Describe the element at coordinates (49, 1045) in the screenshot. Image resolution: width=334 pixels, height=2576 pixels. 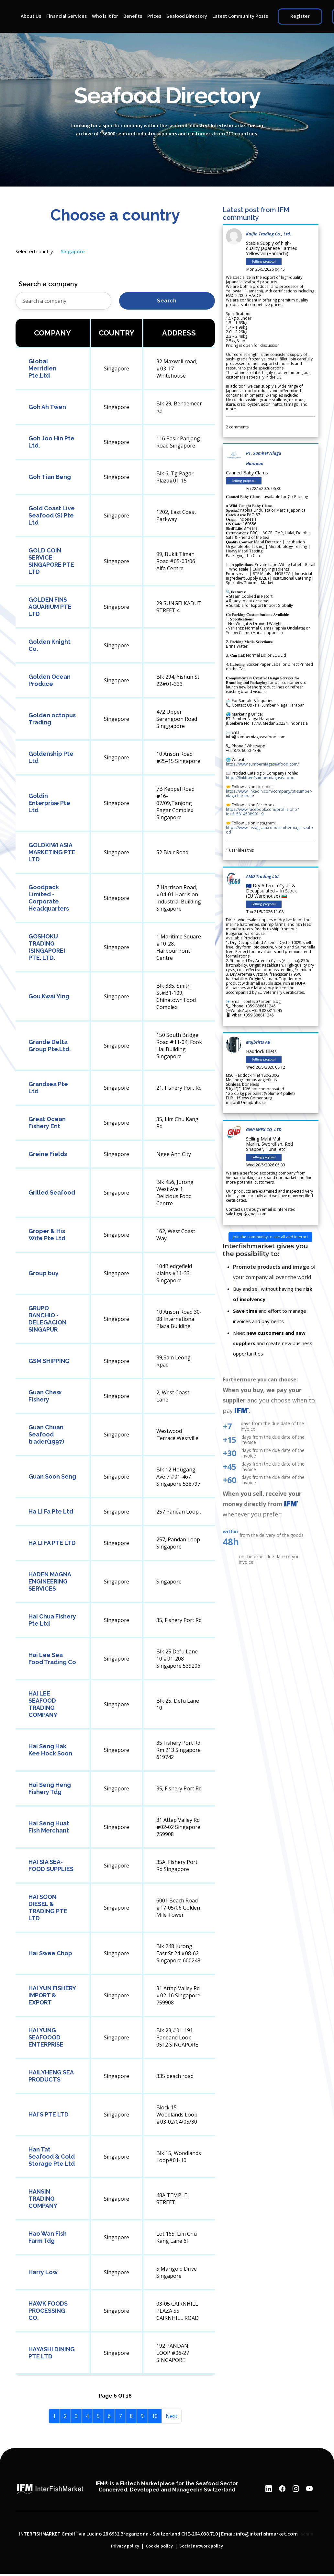
I see `Grande Delta Group Pte.Ltd.` at that location.